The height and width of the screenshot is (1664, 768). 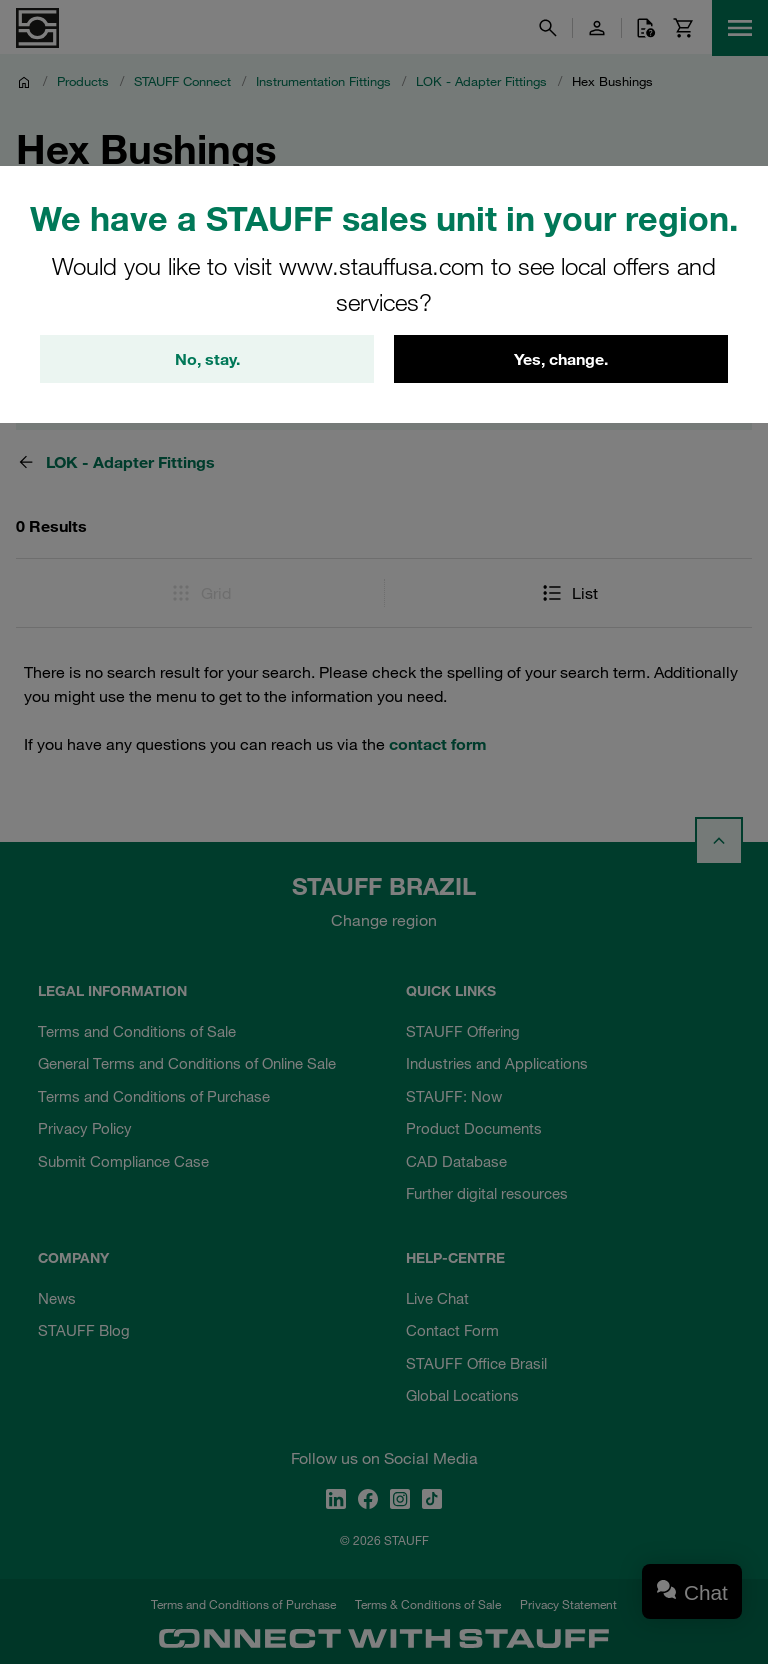 I want to click on Yes, change., so click(x=561, y=359).